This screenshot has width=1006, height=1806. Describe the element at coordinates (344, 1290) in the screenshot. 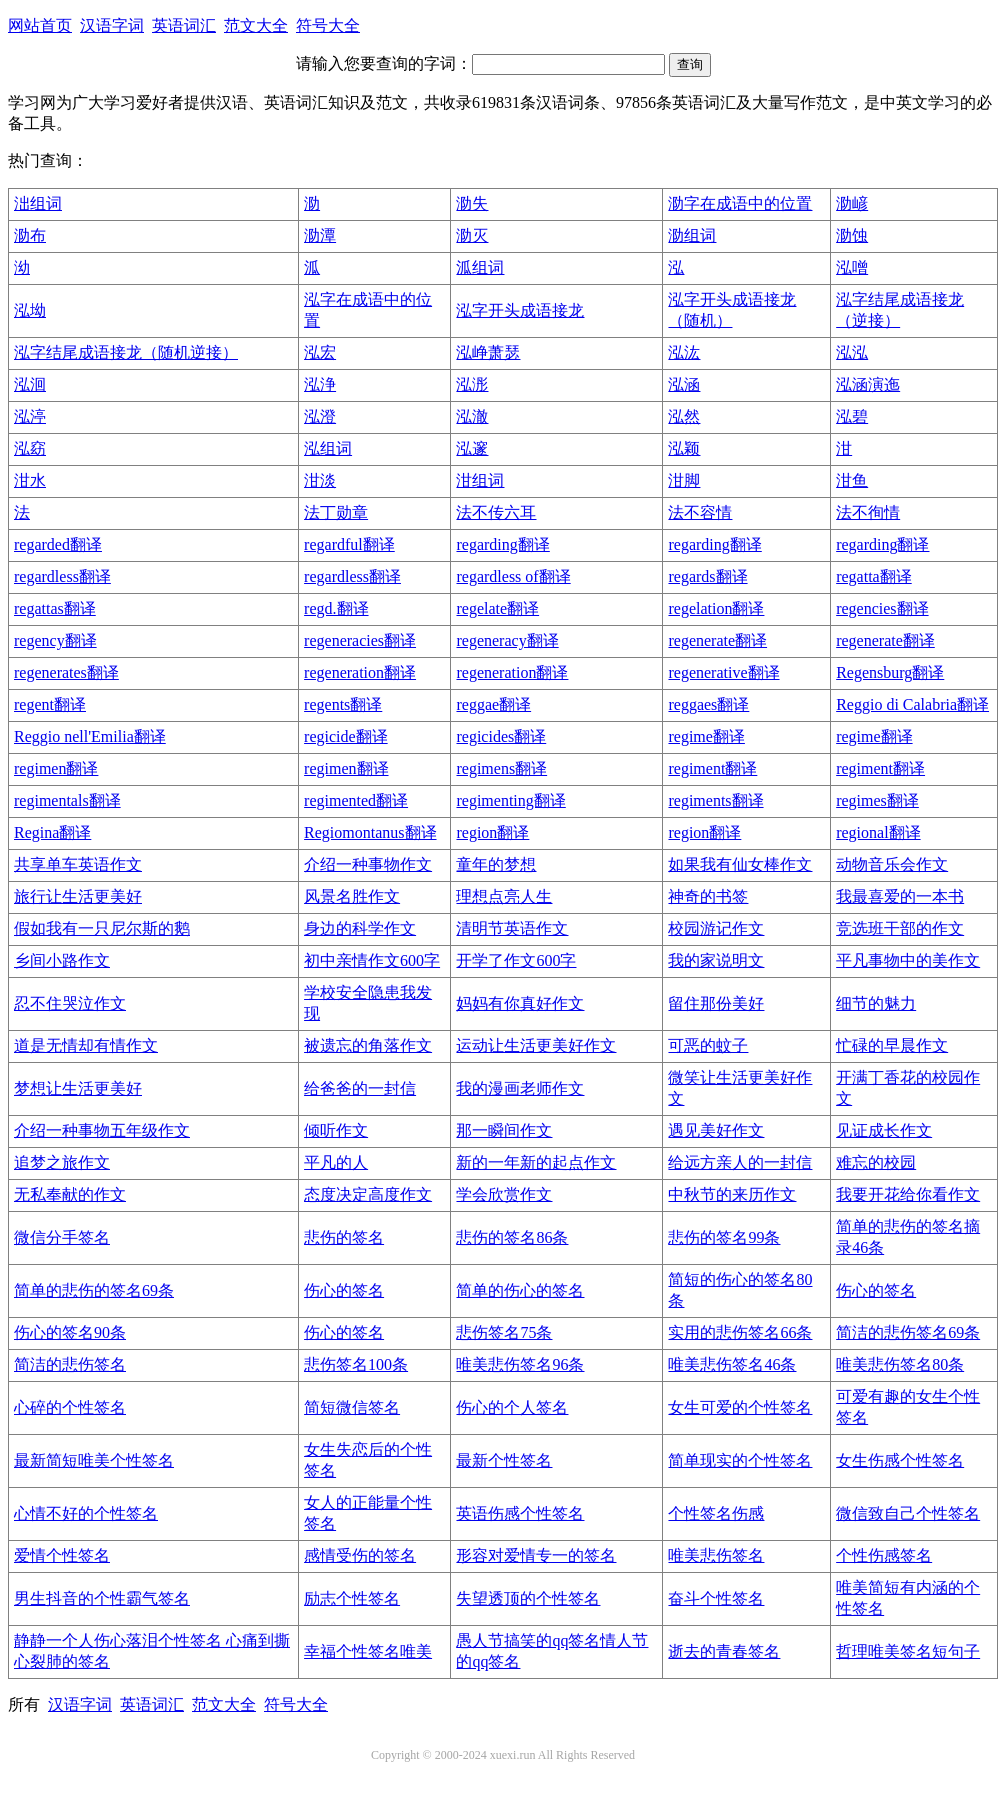

I see `伤心的签名` at that location.